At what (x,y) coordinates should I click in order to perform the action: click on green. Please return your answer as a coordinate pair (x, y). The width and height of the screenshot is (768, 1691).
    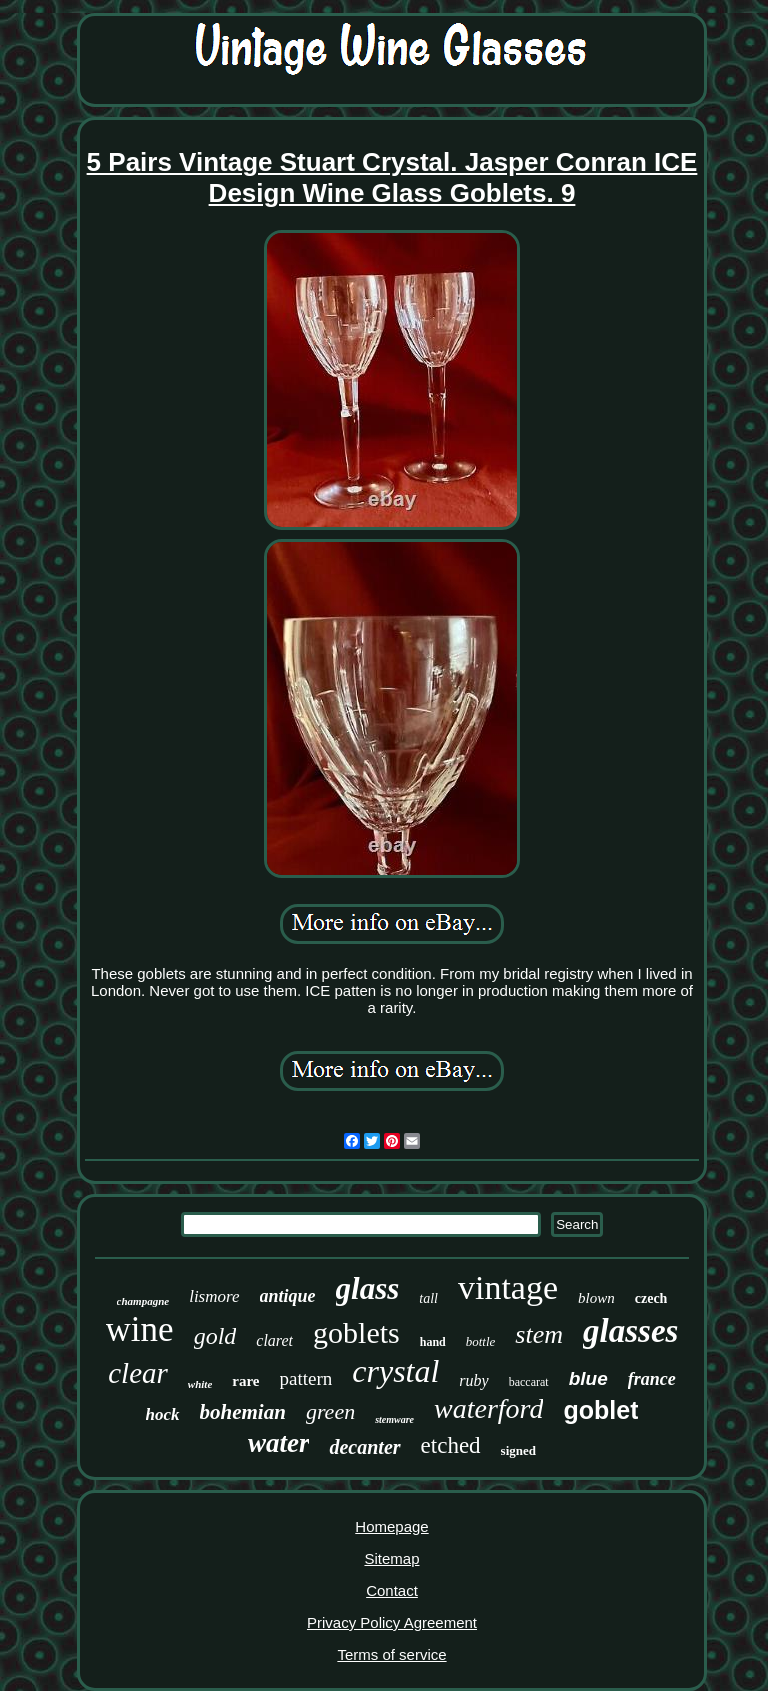
    Looking at the image, I should click on (330, 1411).